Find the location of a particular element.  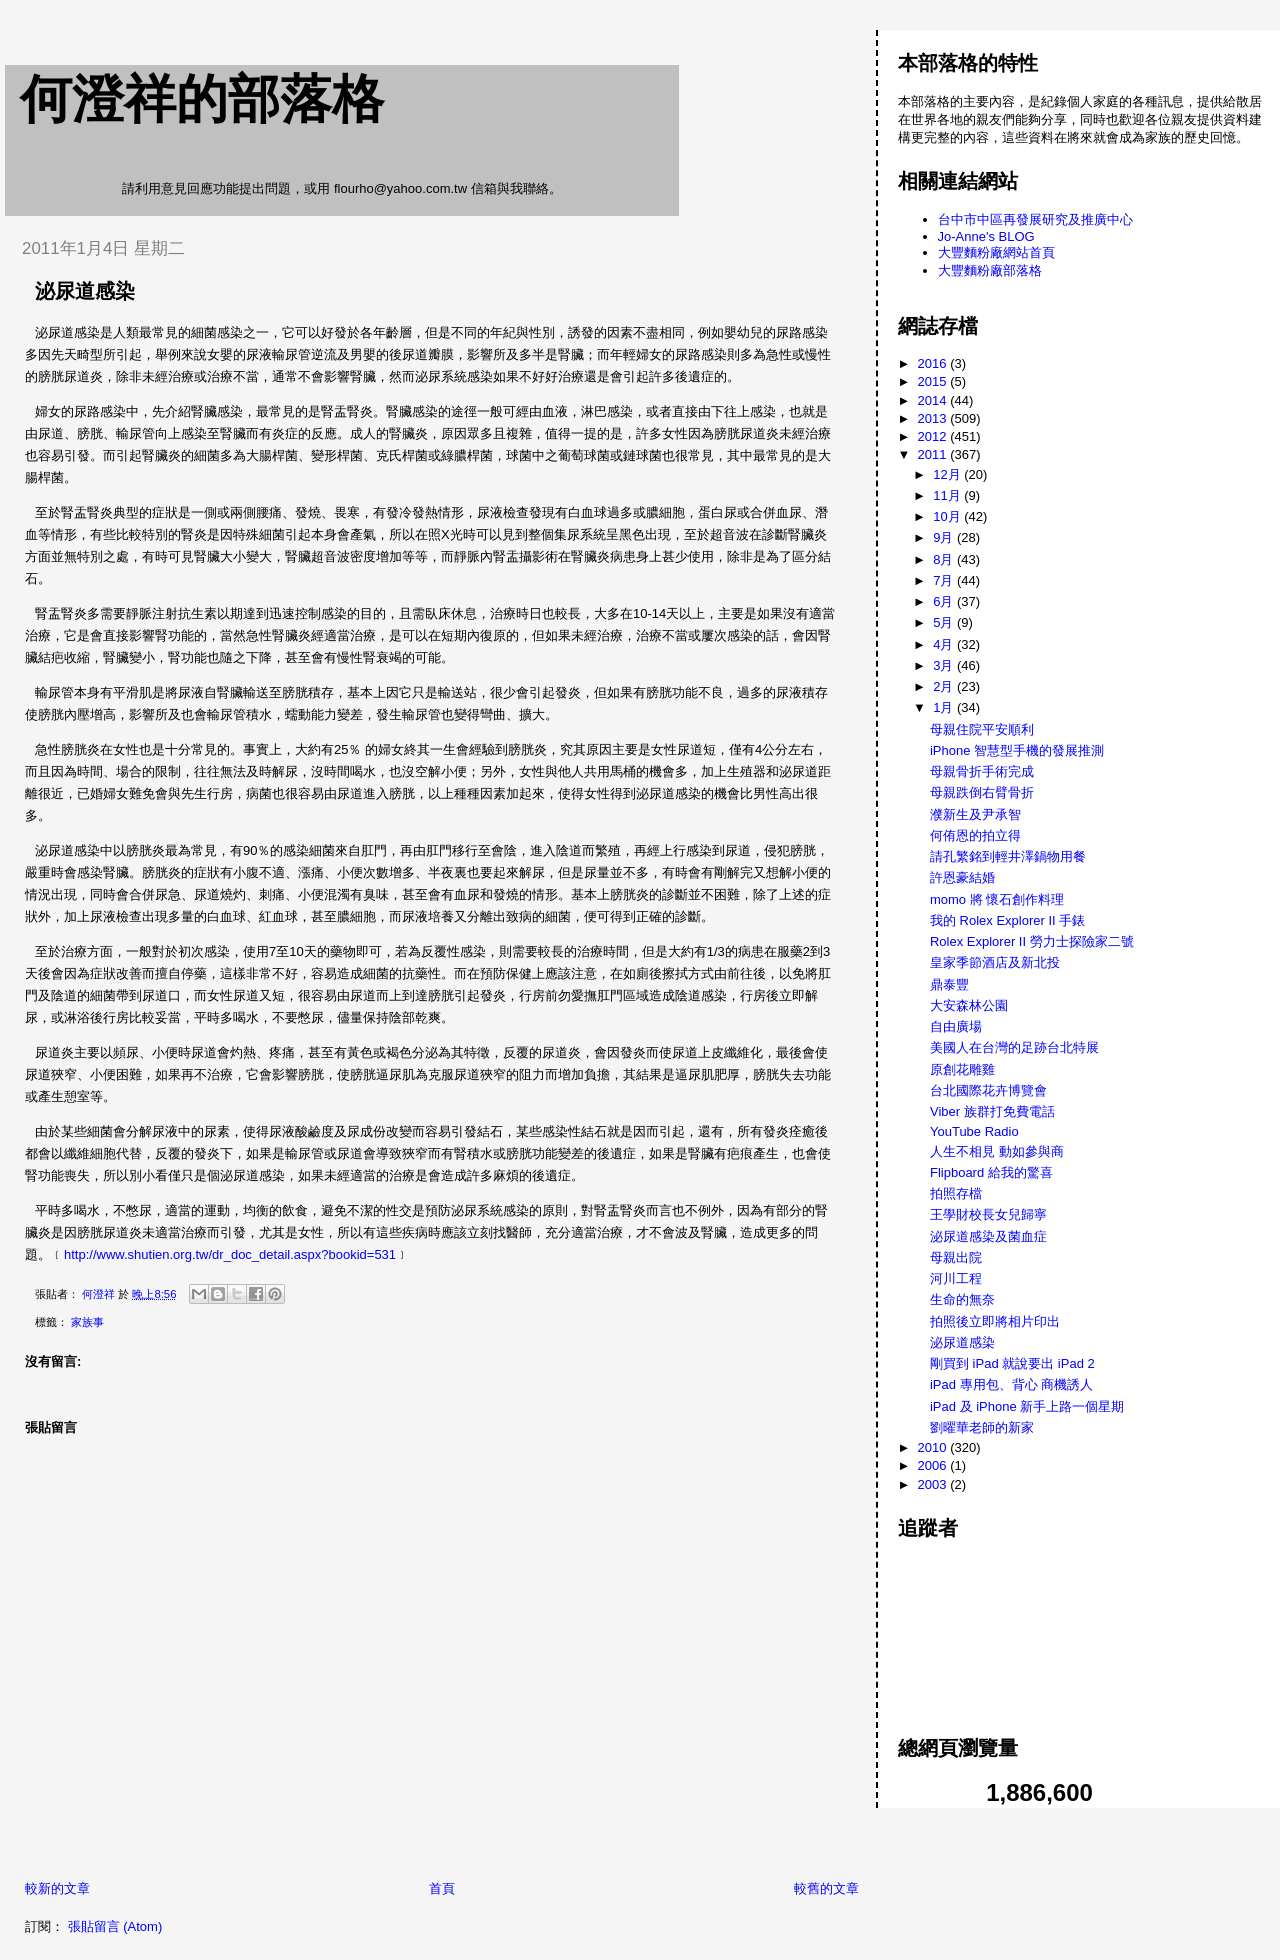

3月 is located at coordinates (945, 665).